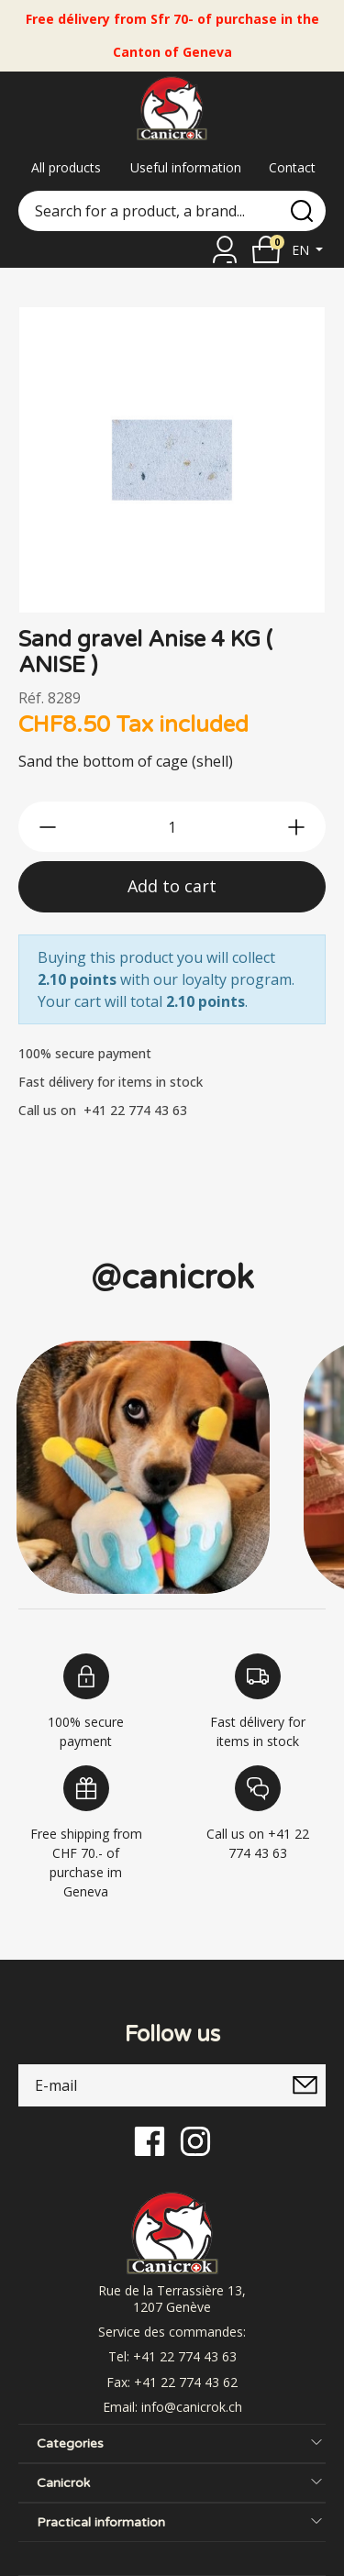 The height and width of the screenshot is (2576, 344). I want to click on [btn-less], so click(48, 827).